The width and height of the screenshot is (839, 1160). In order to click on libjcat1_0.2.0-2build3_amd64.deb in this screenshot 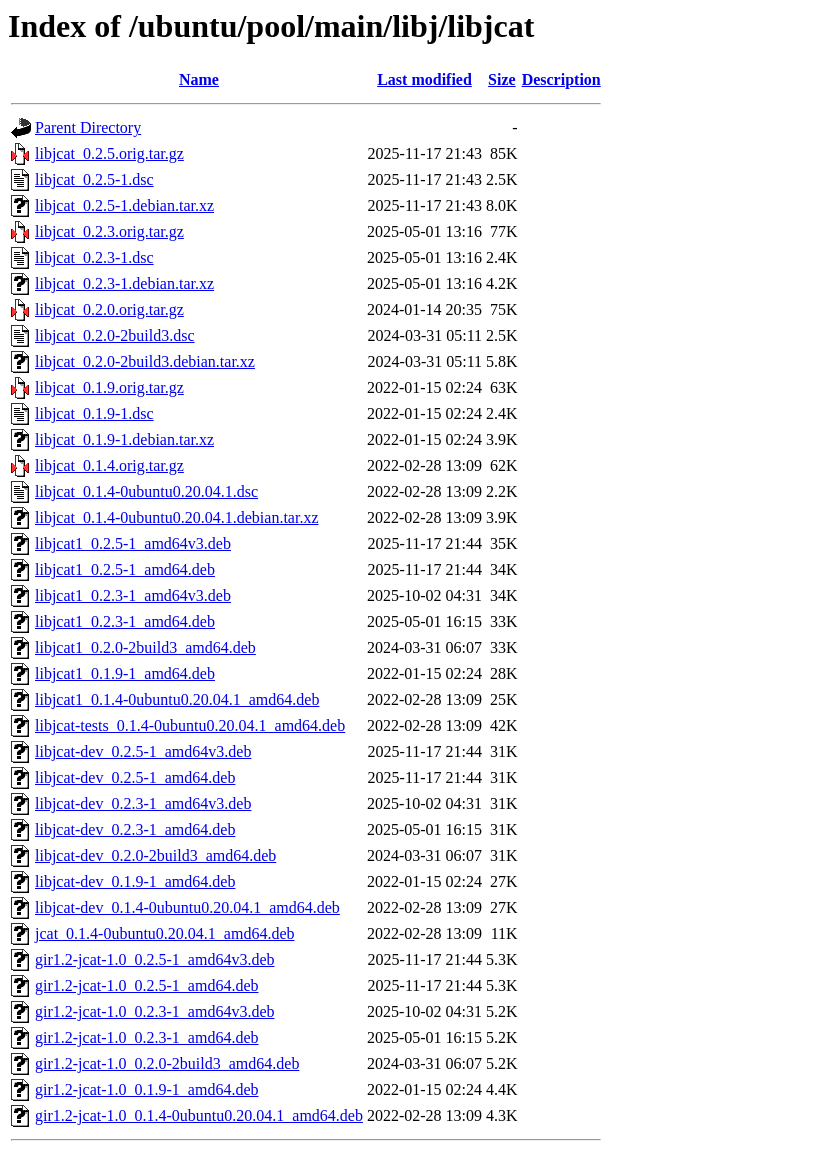, I will do `click(145, 647)`.